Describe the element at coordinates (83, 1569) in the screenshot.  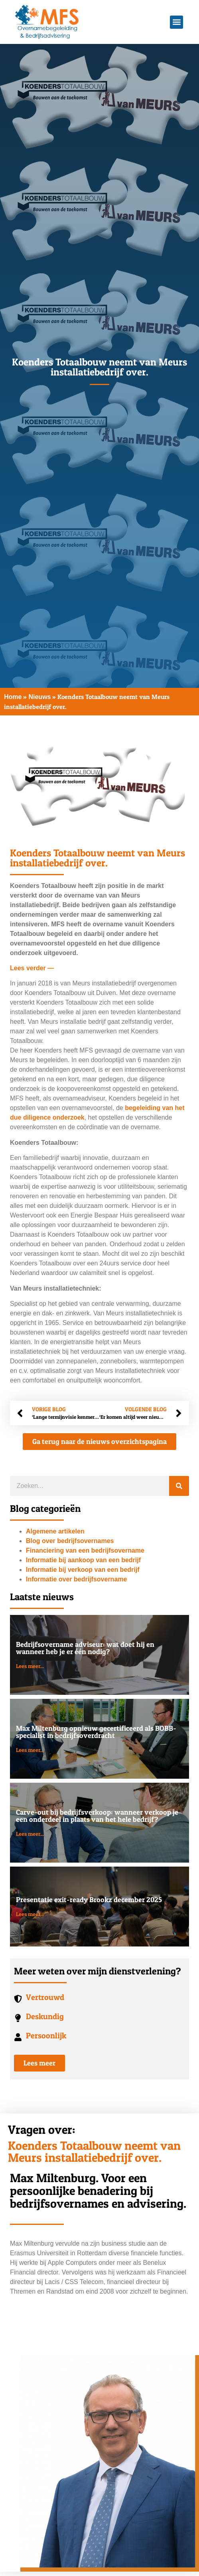
I see `Informatie bij verkoop van een bedrijf` at that location.